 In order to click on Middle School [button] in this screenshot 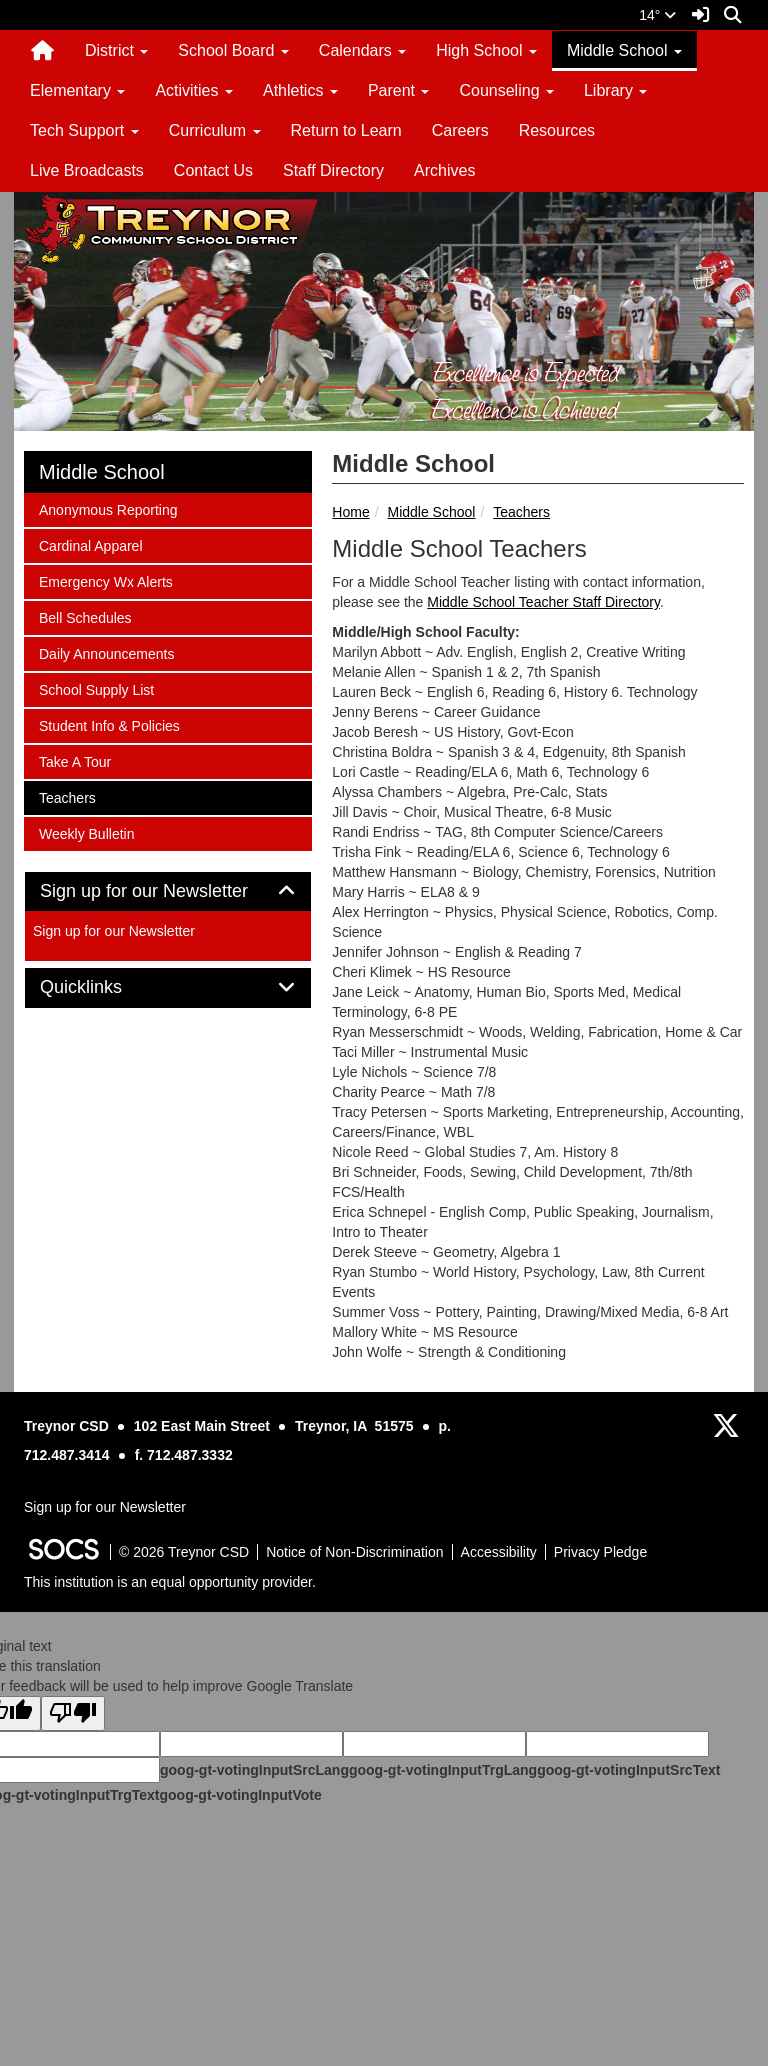, I will do `click(624, 50)`.